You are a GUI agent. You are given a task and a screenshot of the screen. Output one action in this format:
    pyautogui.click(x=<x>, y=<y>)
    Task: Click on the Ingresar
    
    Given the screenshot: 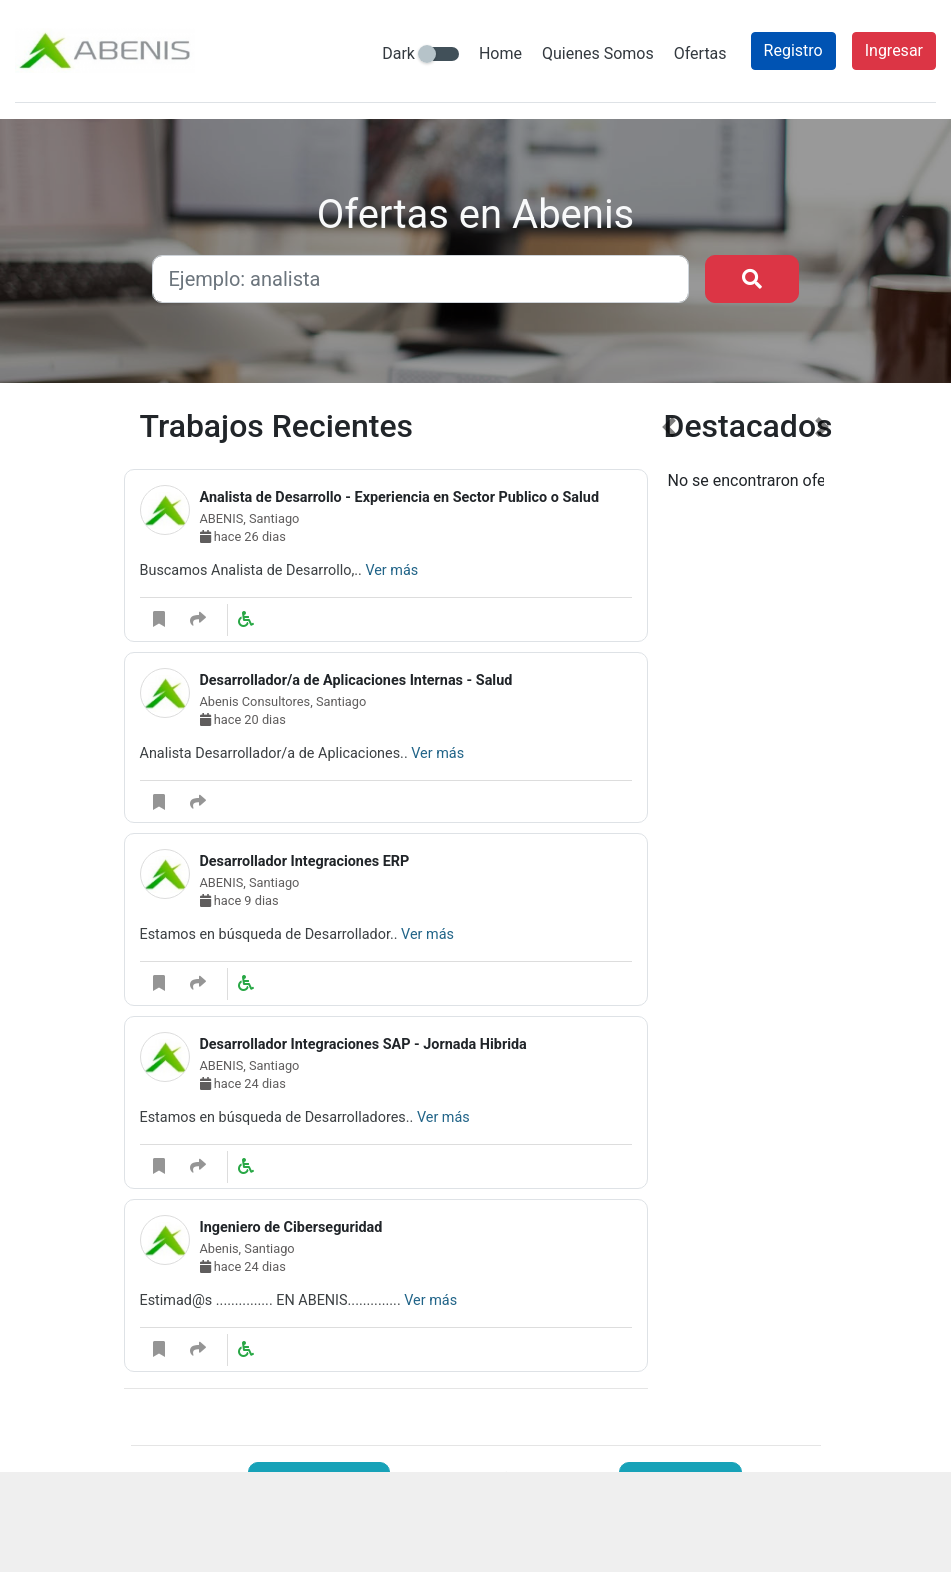 What is the action you would take?
    pyautogui.click(x=894, y=50)
    